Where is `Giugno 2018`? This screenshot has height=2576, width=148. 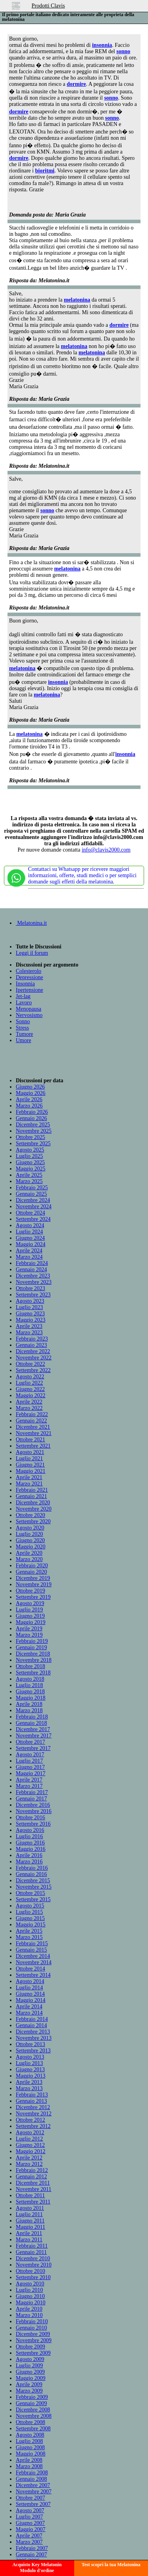 Giugno 2018 is located at coordinates (30, 1691).